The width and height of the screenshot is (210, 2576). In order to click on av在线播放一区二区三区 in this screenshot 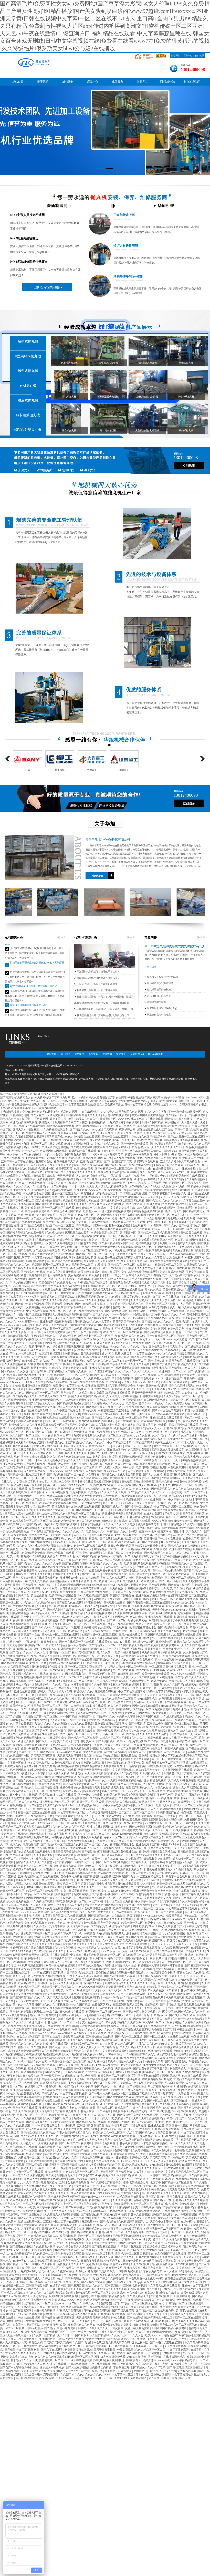, I will do `click(90, 1855)`.